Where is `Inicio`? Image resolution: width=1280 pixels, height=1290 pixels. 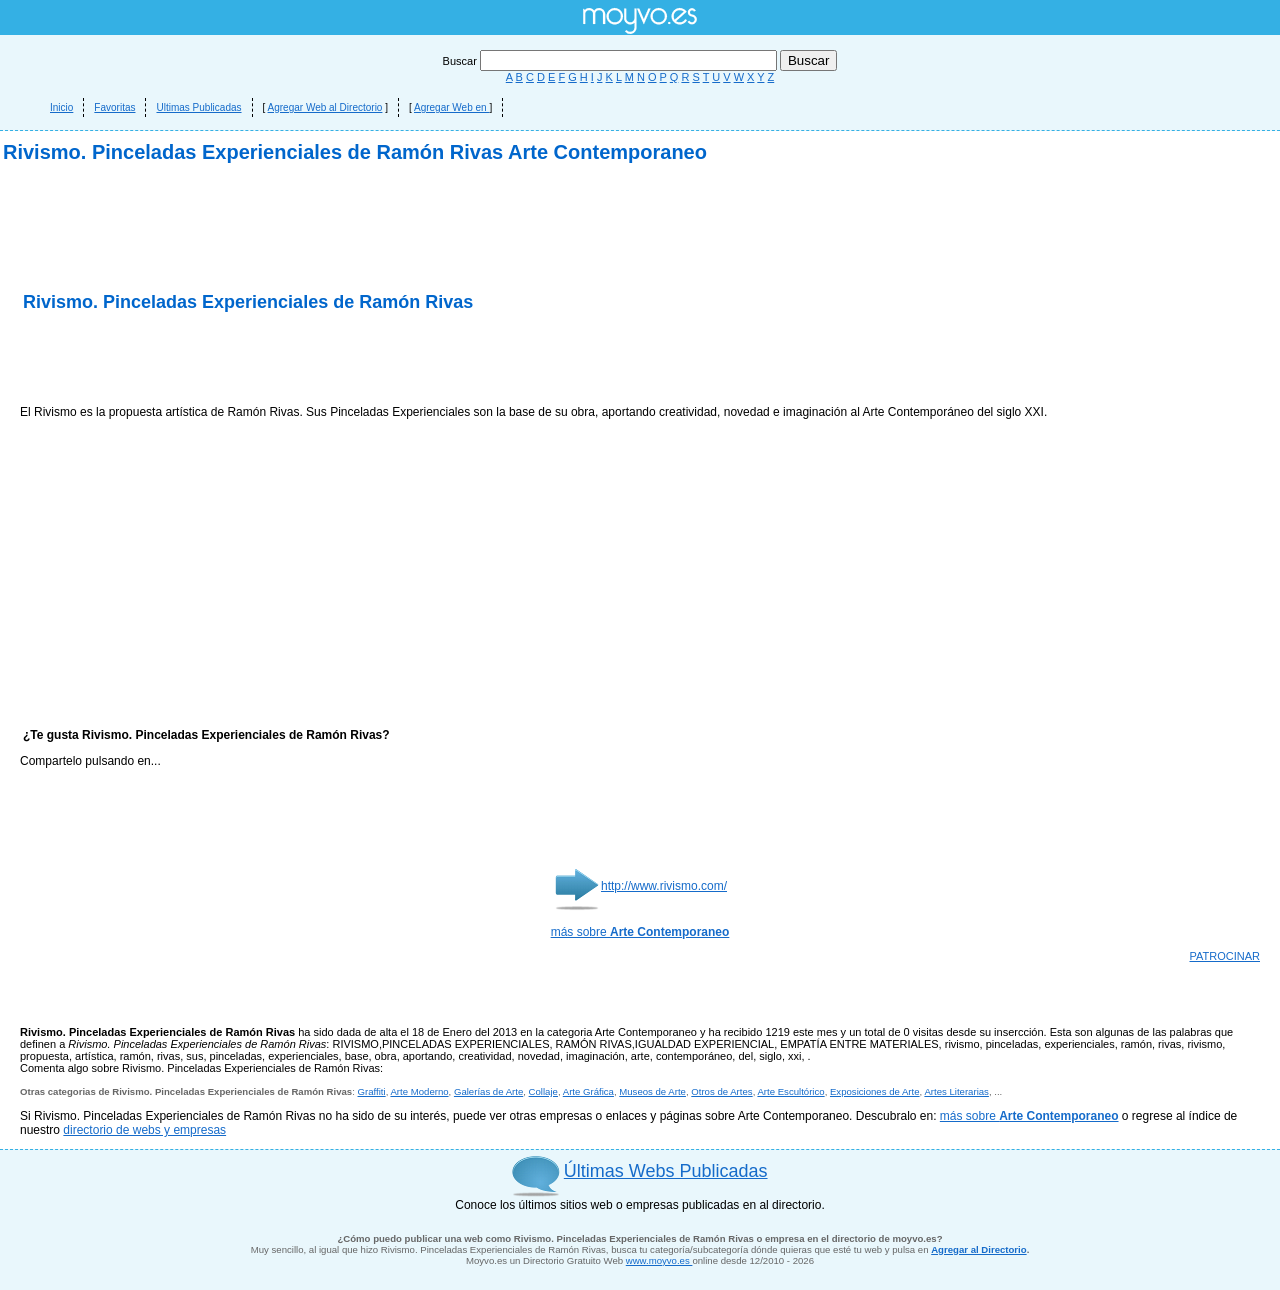
Inicio is located at coordinates (61, 107).